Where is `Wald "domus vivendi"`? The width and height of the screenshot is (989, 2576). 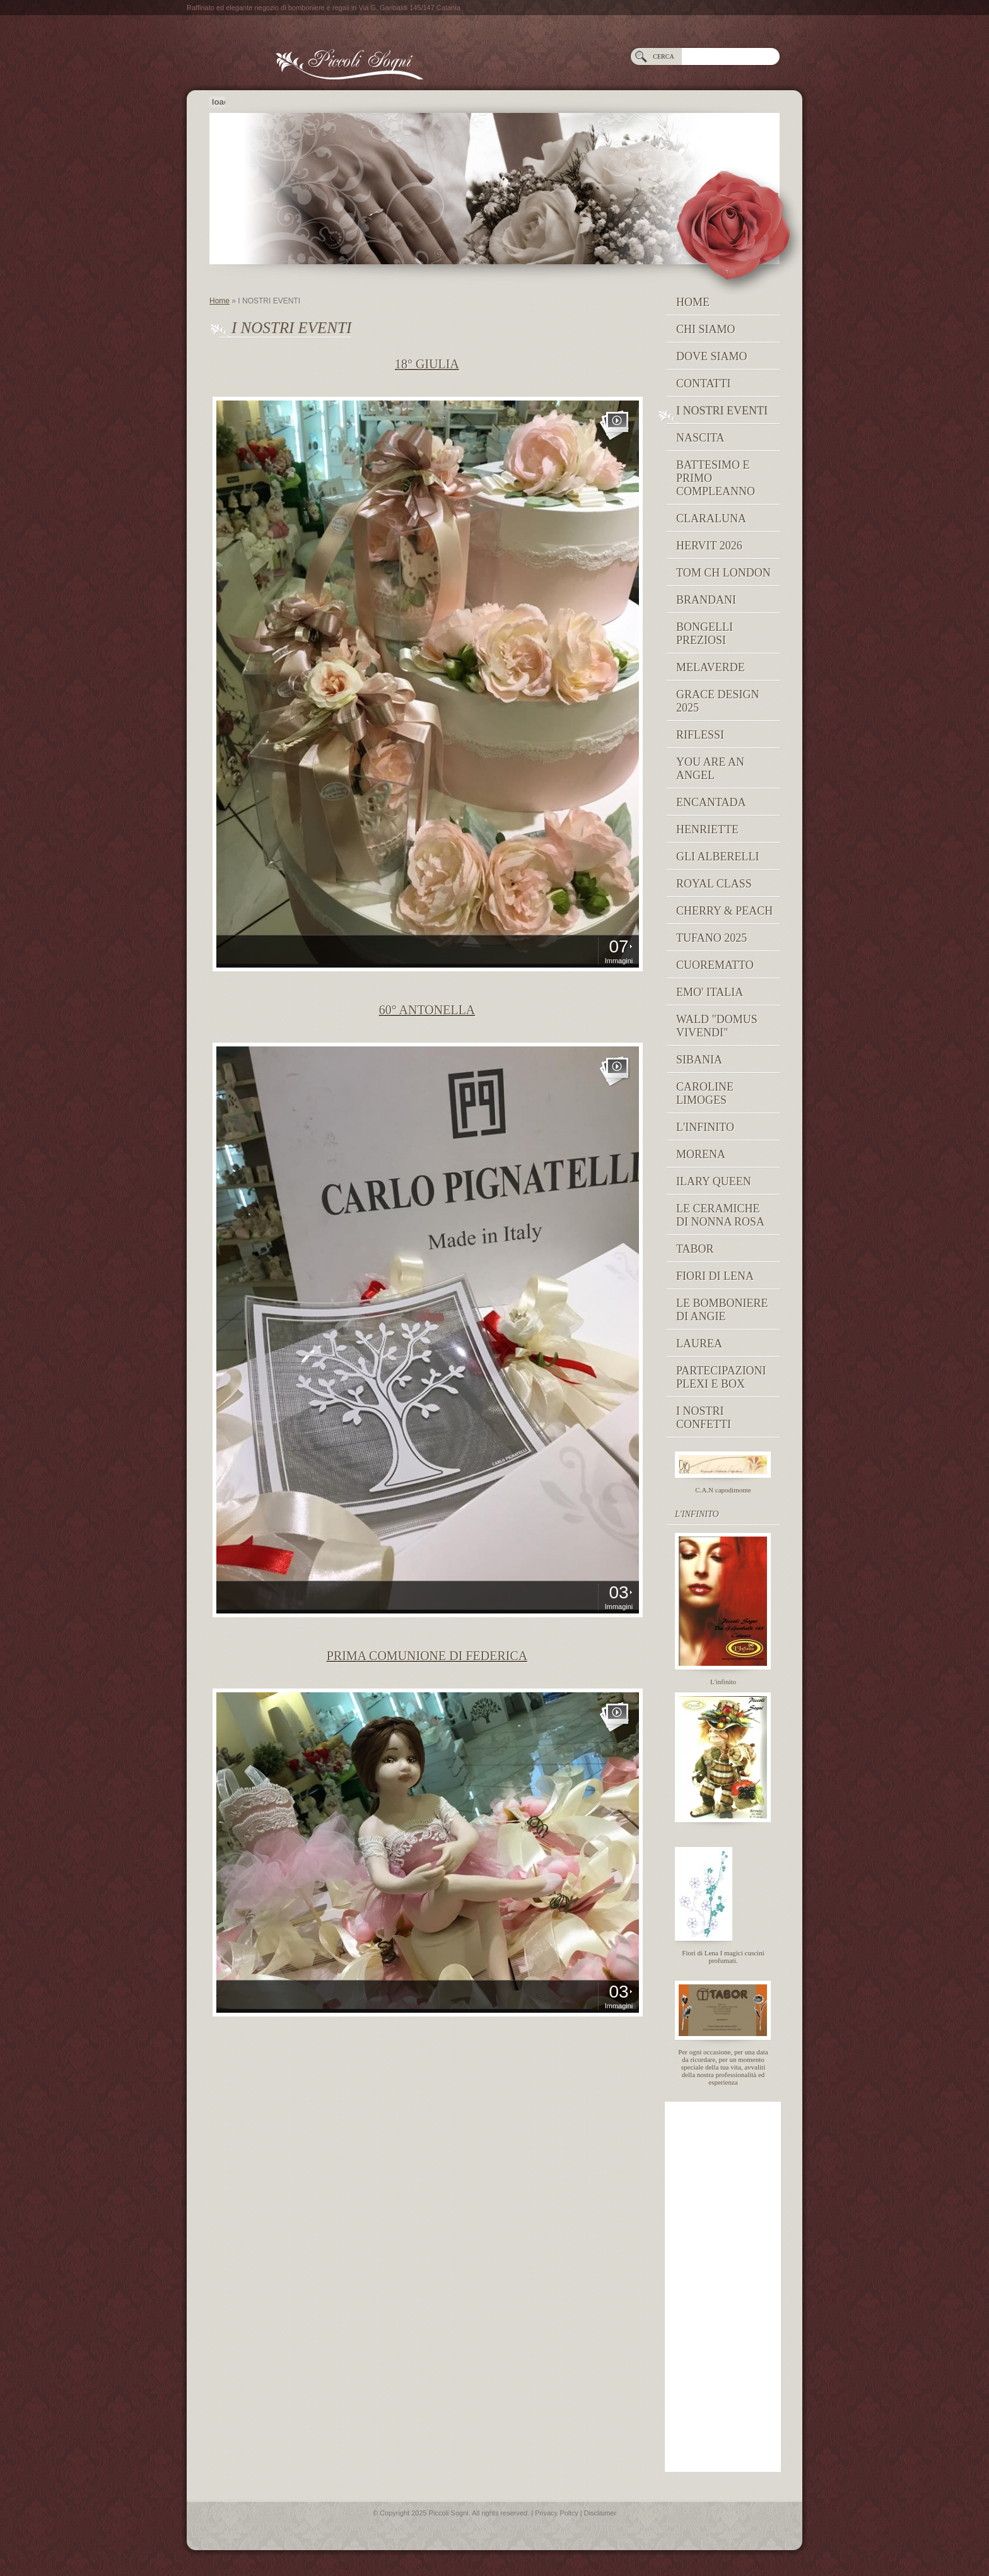 Wald "domus vivendi" is located at coordinates (717, 1026).